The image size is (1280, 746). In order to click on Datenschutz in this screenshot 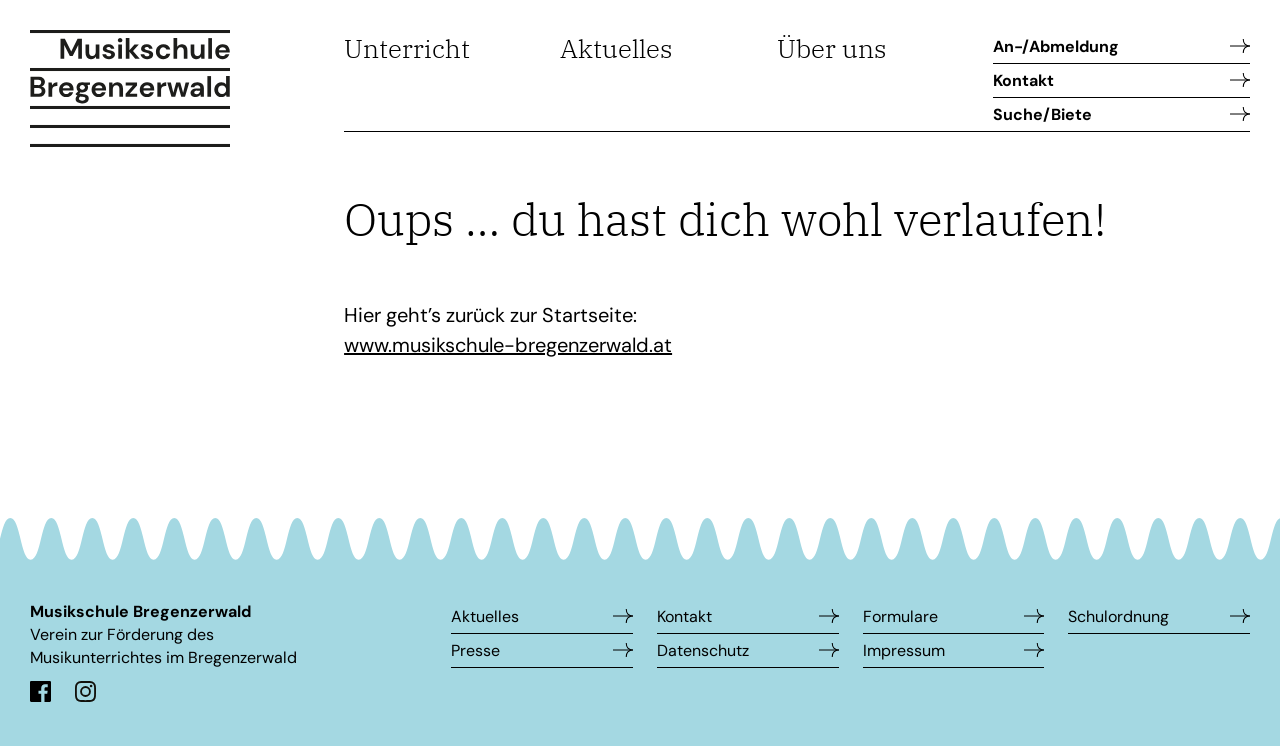, I will do `click(703, 650)`.